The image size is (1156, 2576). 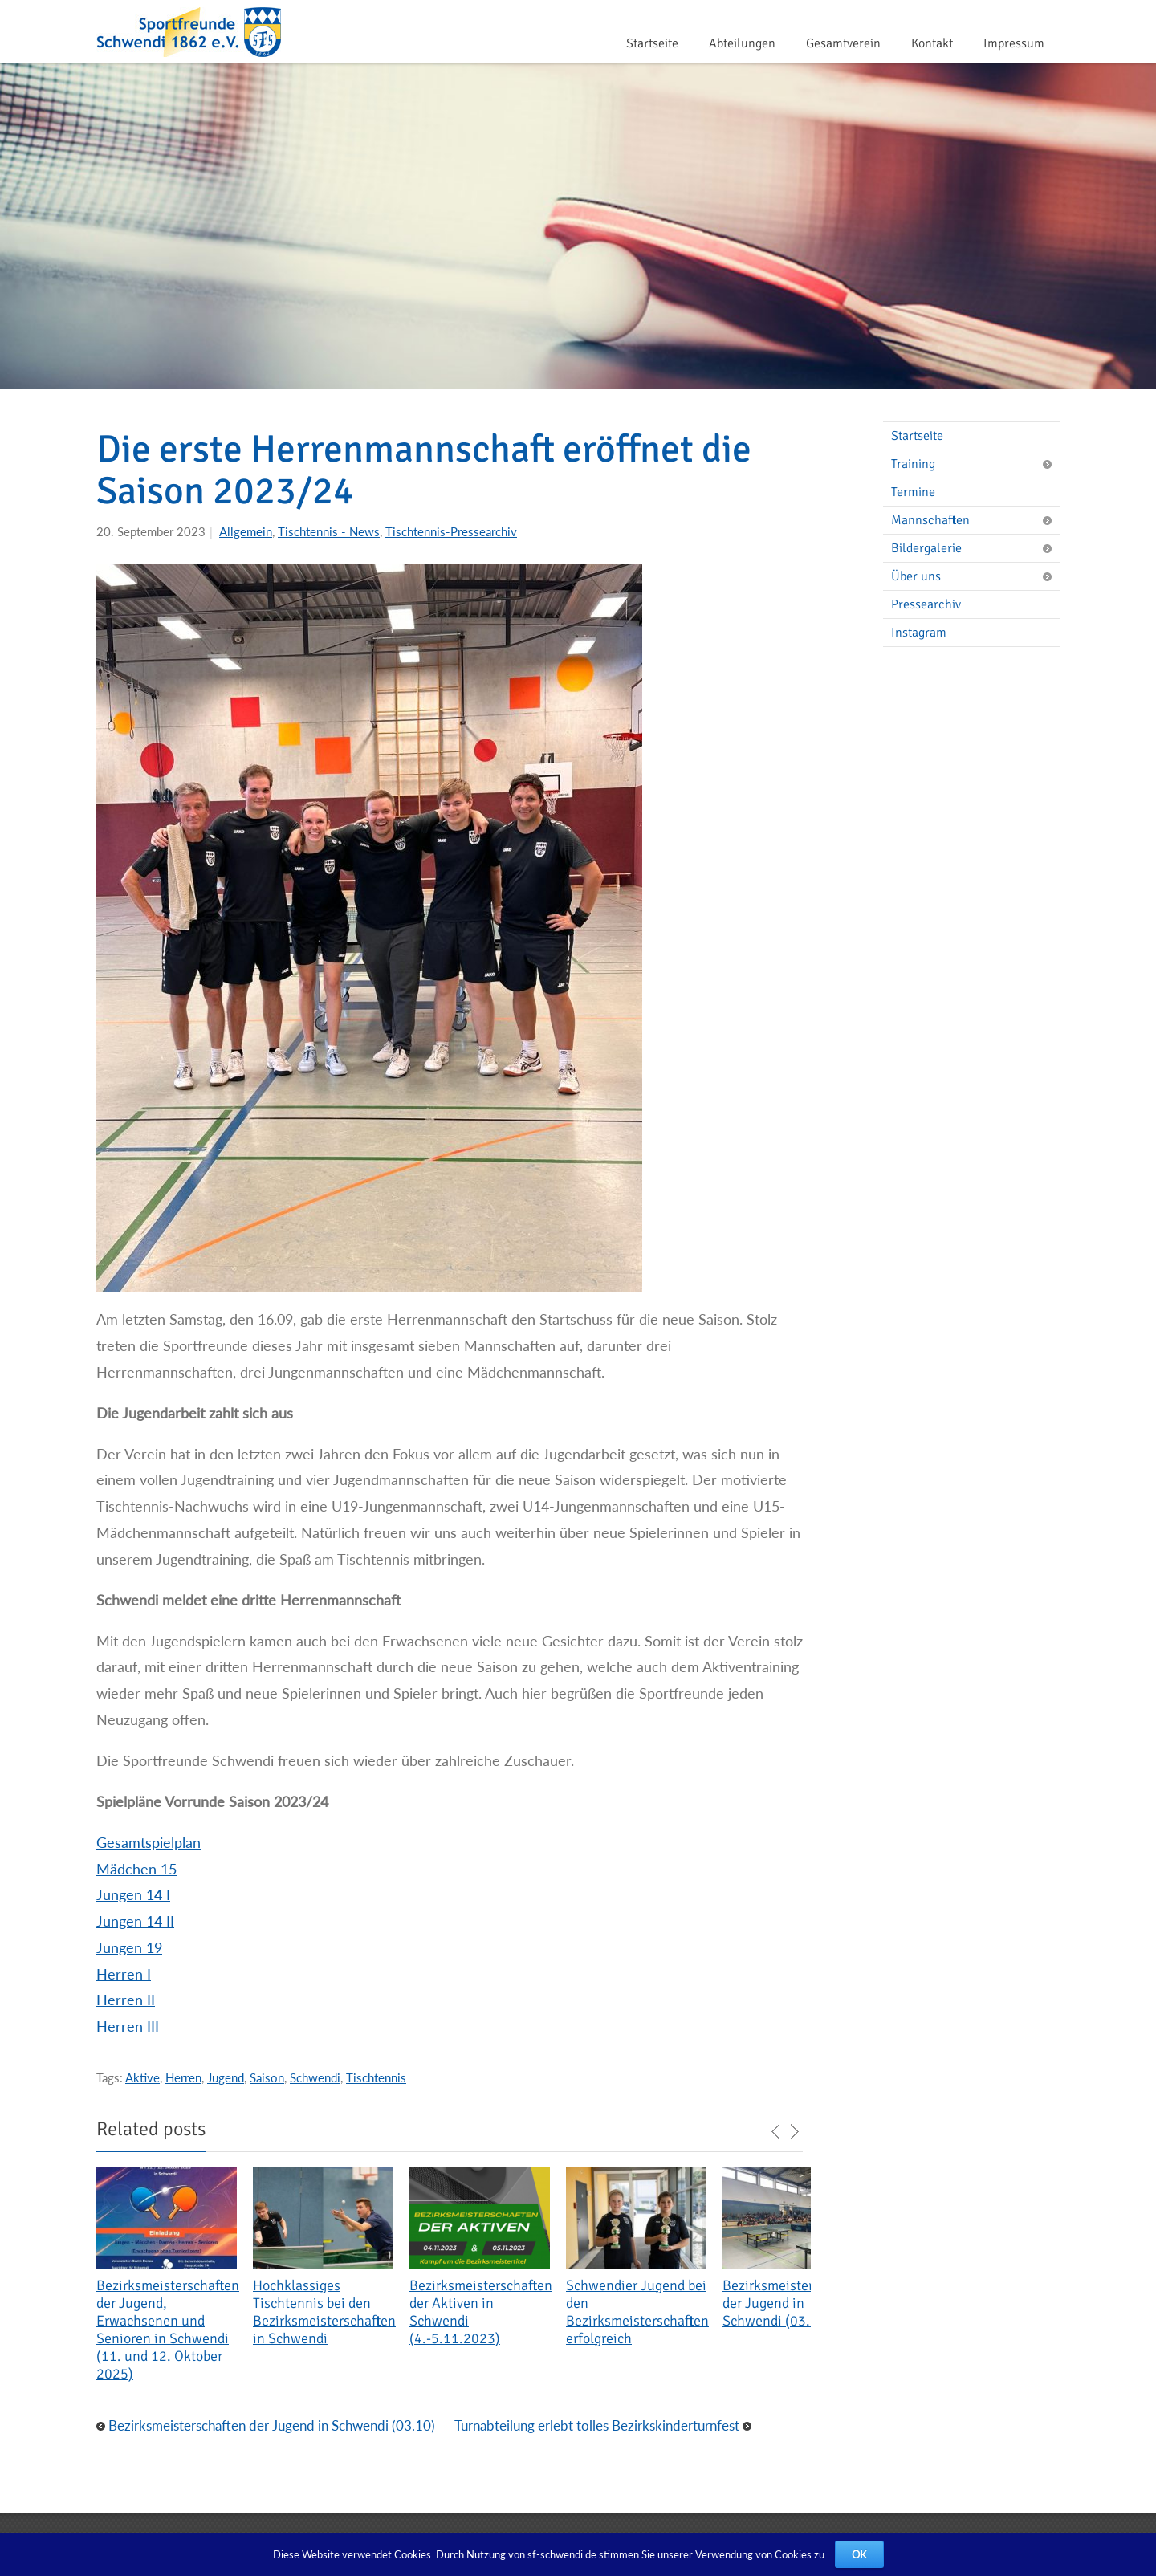 What do you see at coordinates (652, 43) in the screenshot?
I see `Startseite` at bounding box center [652, 43].